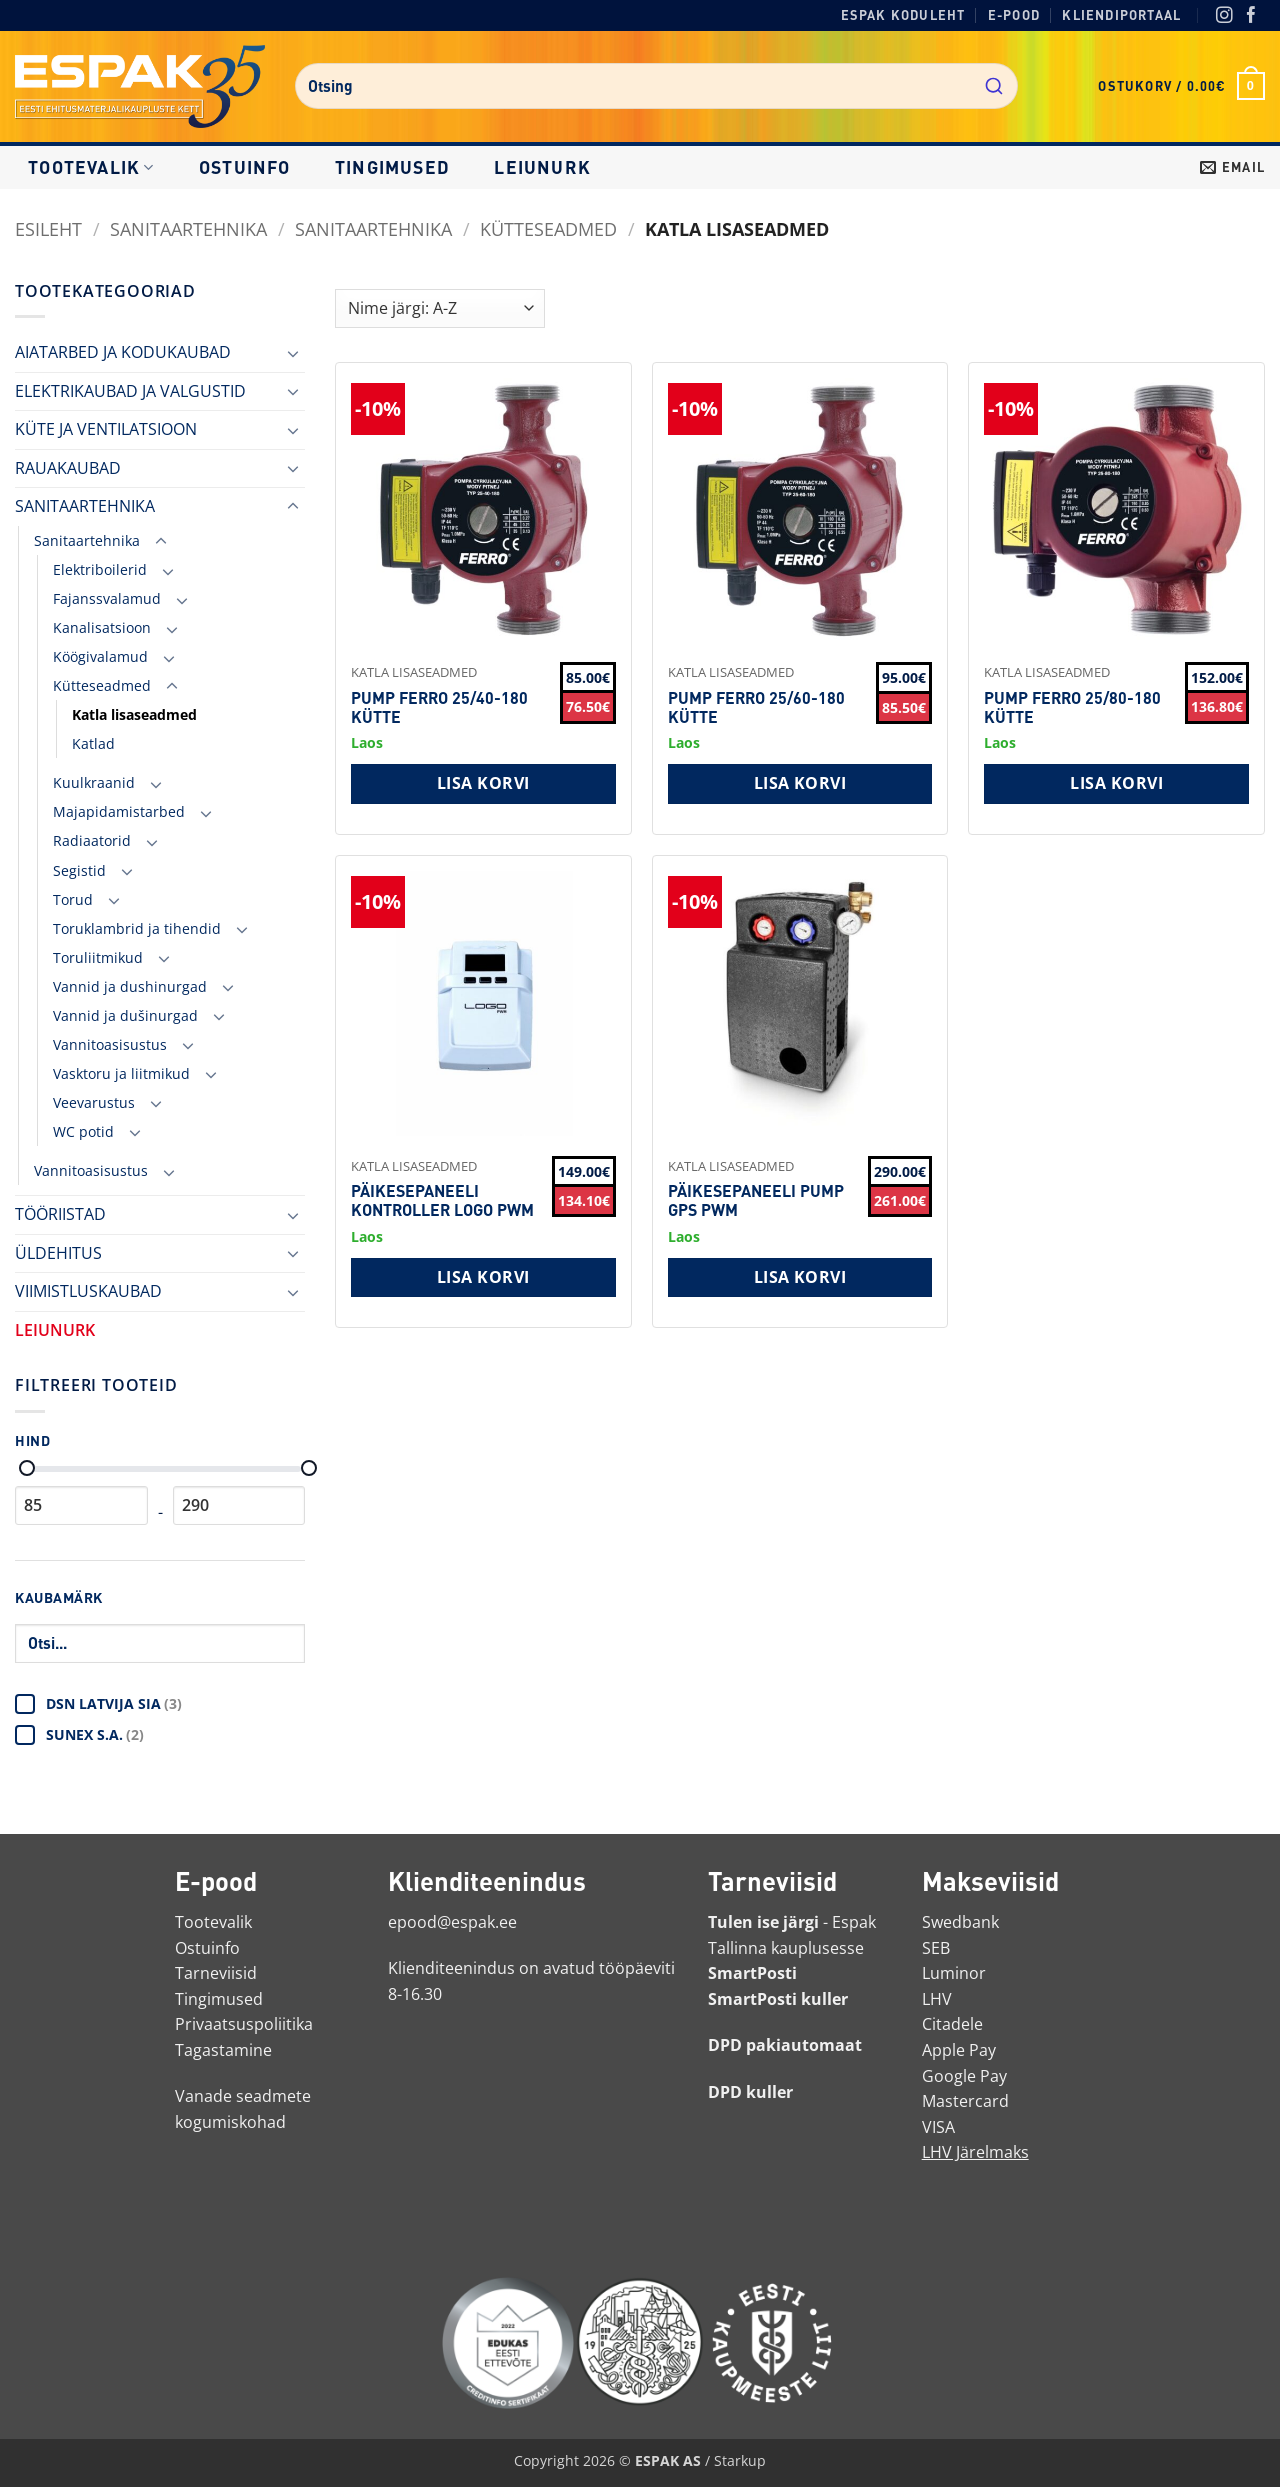 The image size is (1280, 2487). What do you see at coordinates (452, 1922) in the screenshot?
I see `epood@espak.ee` at bounding box center [452, 1922].